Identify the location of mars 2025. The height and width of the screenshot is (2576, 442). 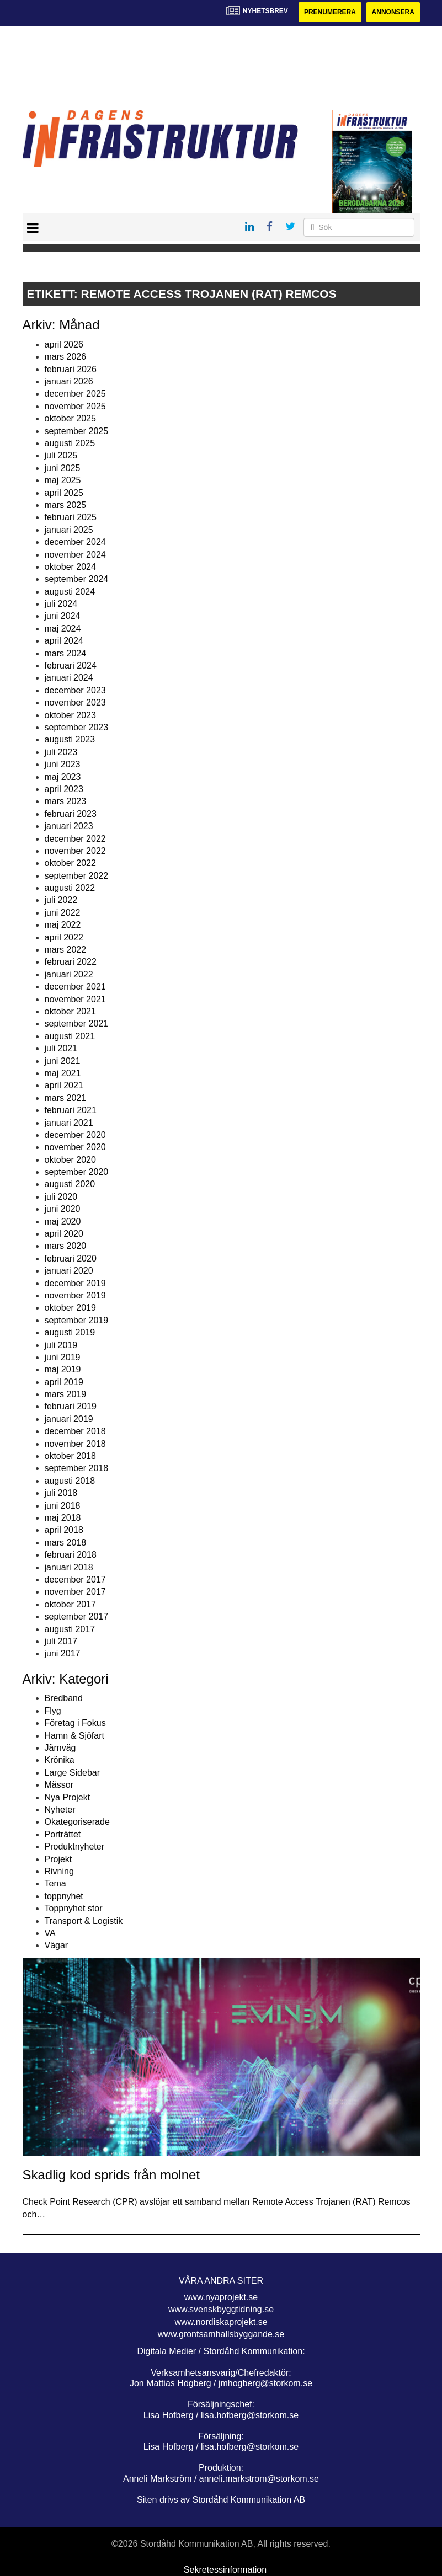
(66, 505).